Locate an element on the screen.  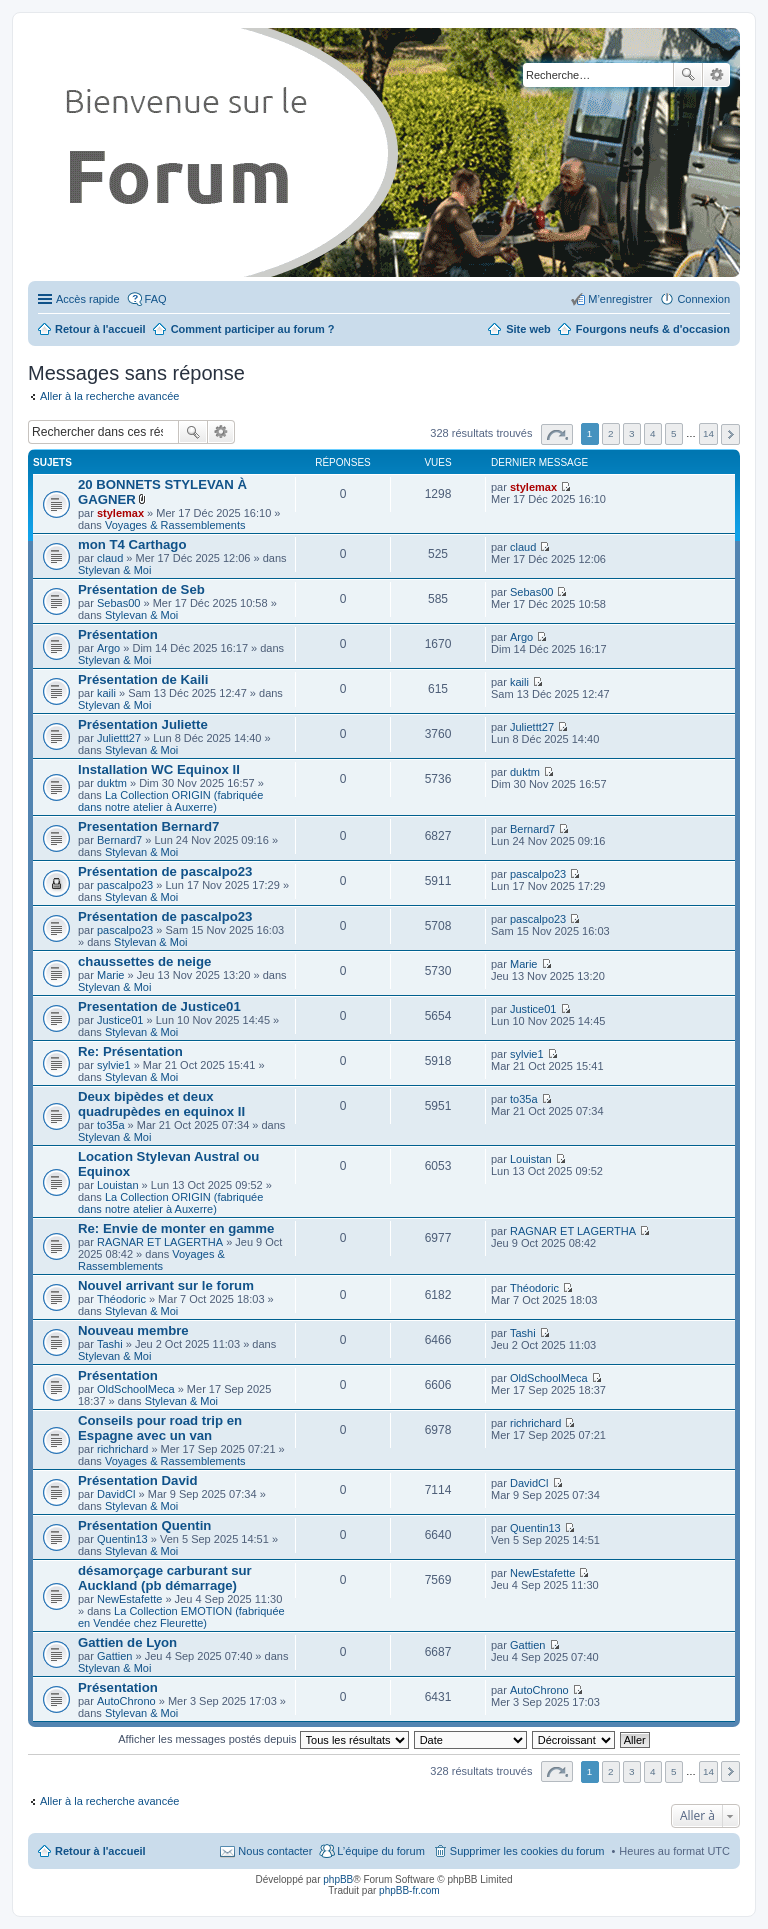
phpBB is located at coordinates (338, 1879).